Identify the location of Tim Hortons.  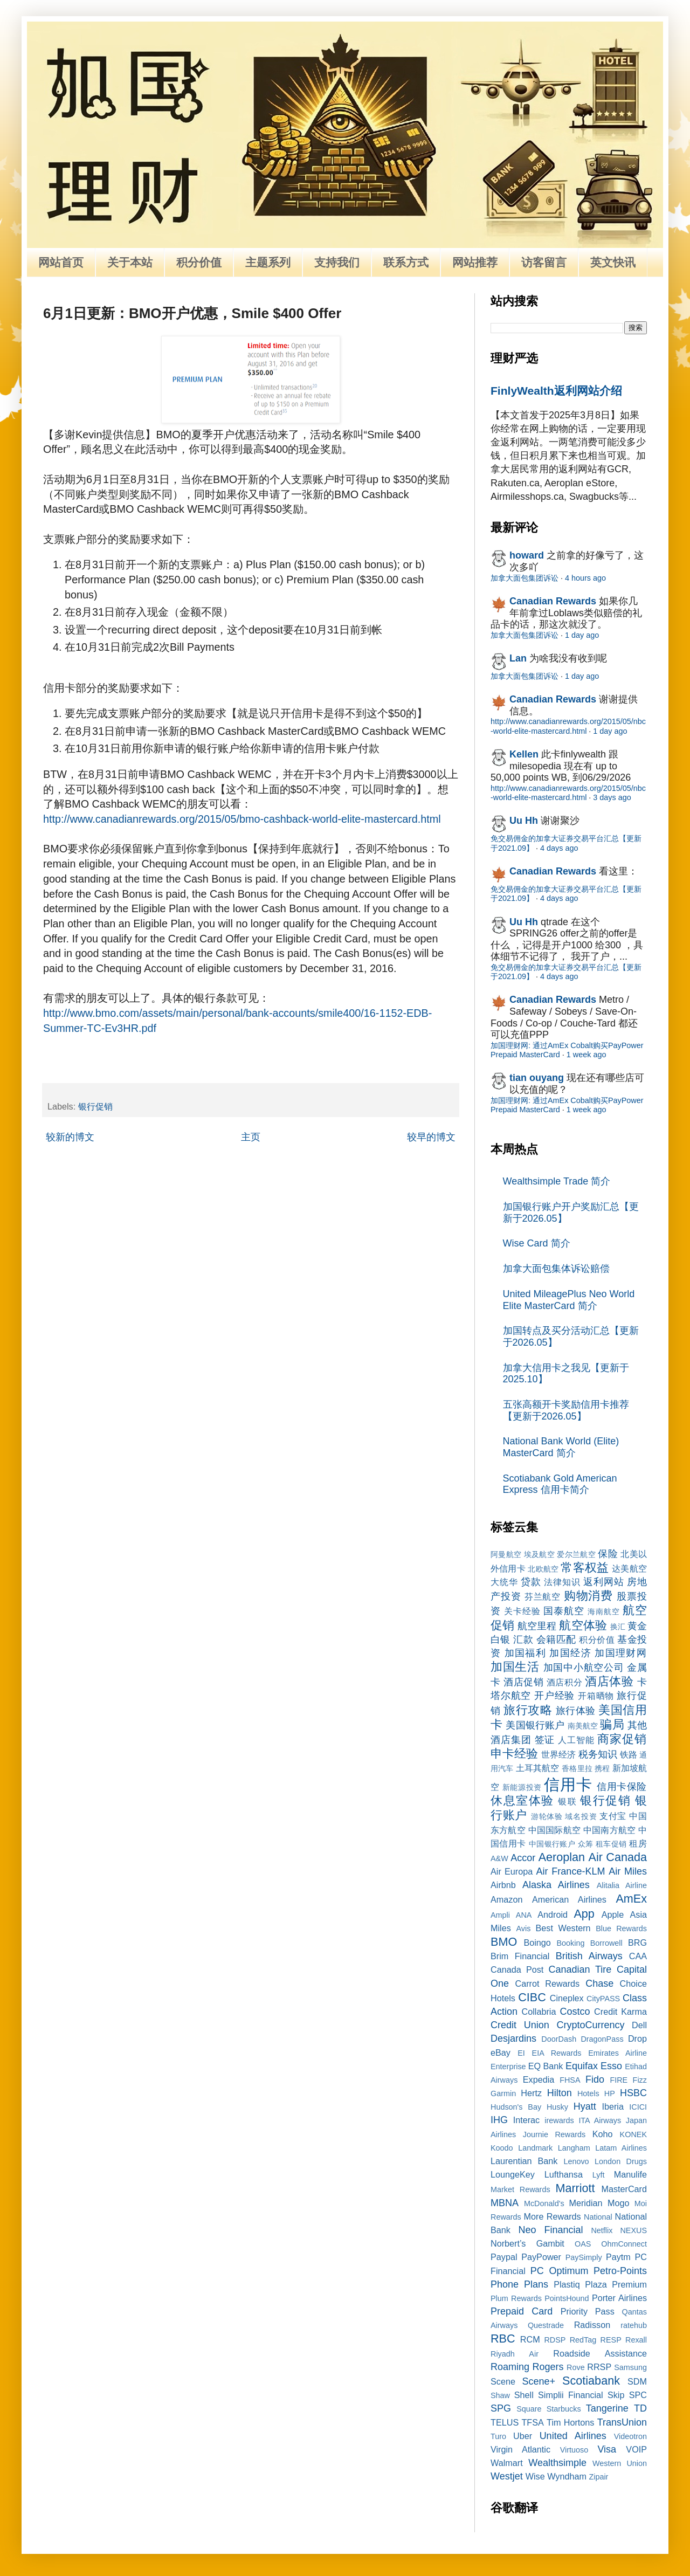
(570, 2422).